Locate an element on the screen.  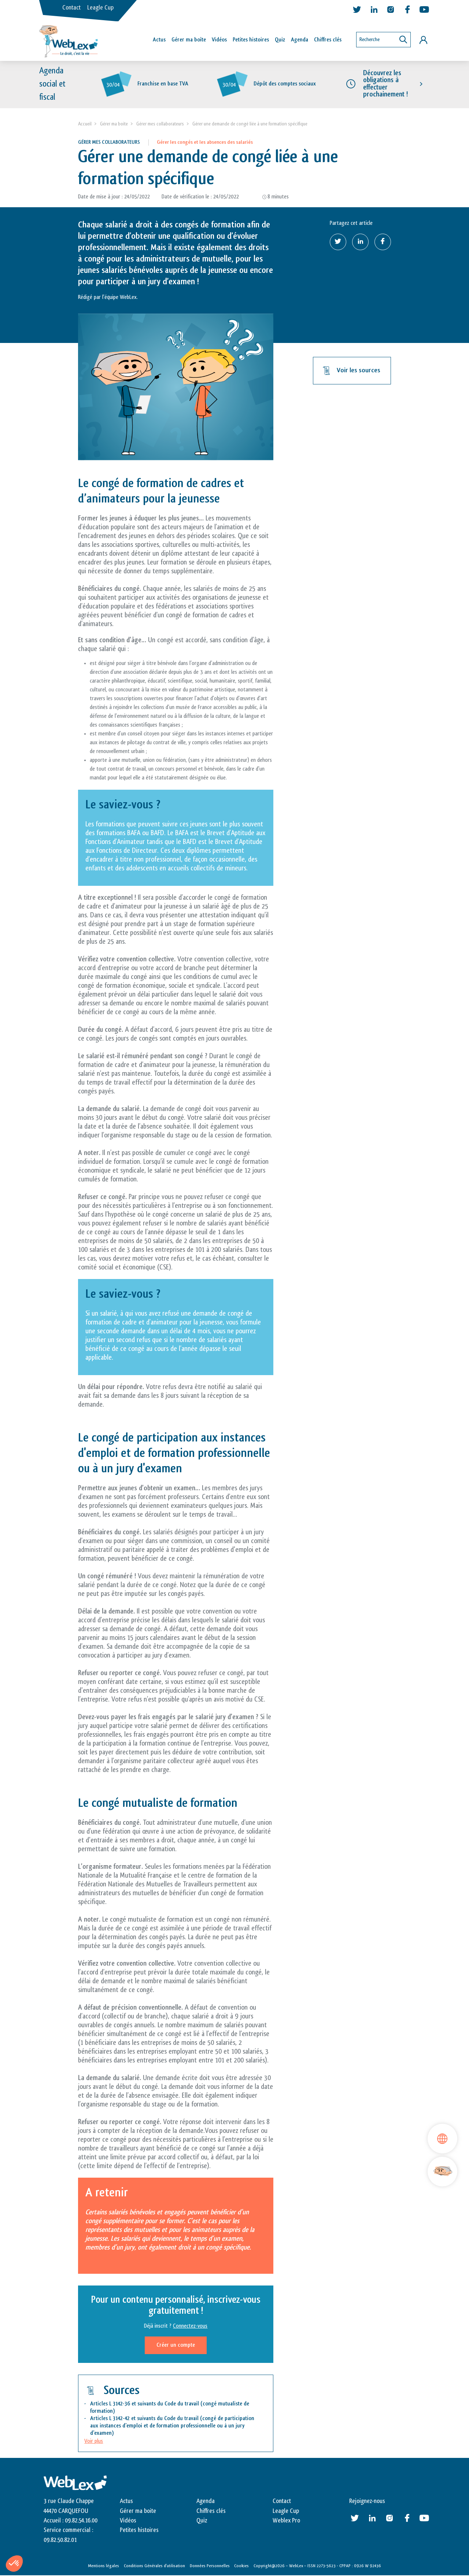
Gérer mes collaborateurs is located at coordinates (160, 123).